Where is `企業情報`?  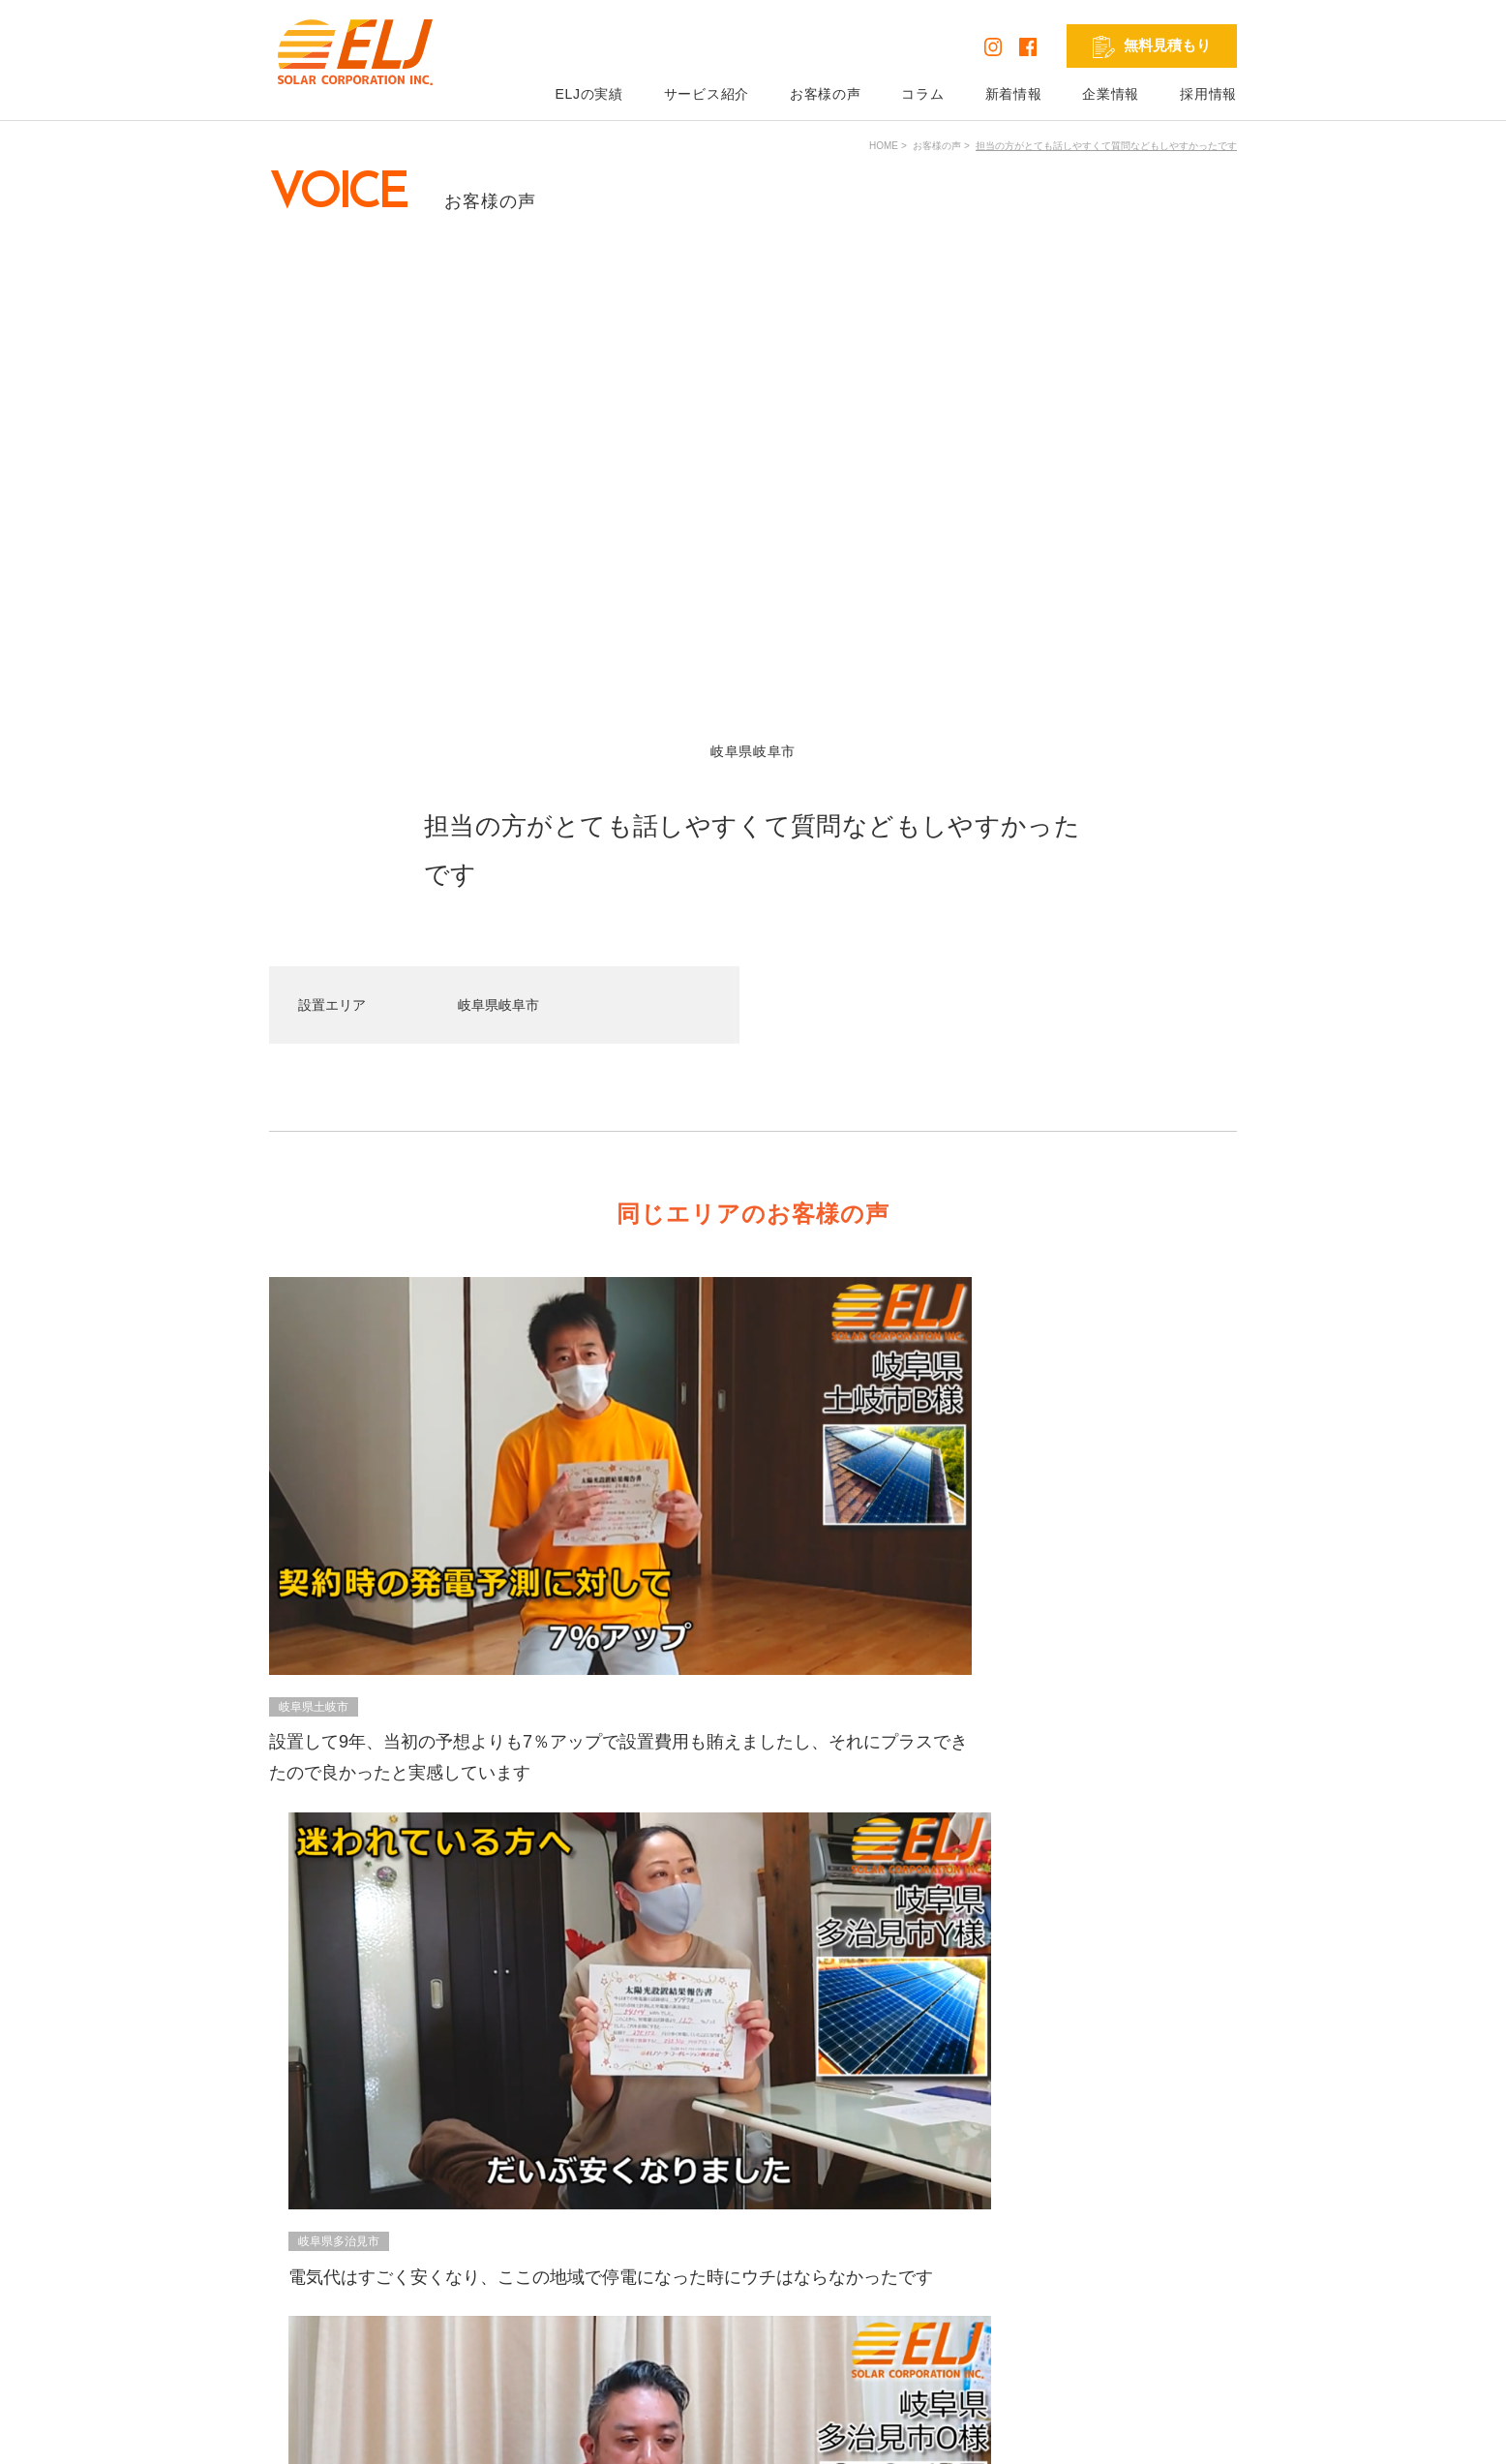 企業情報 is located at coordinates (1110, 94).